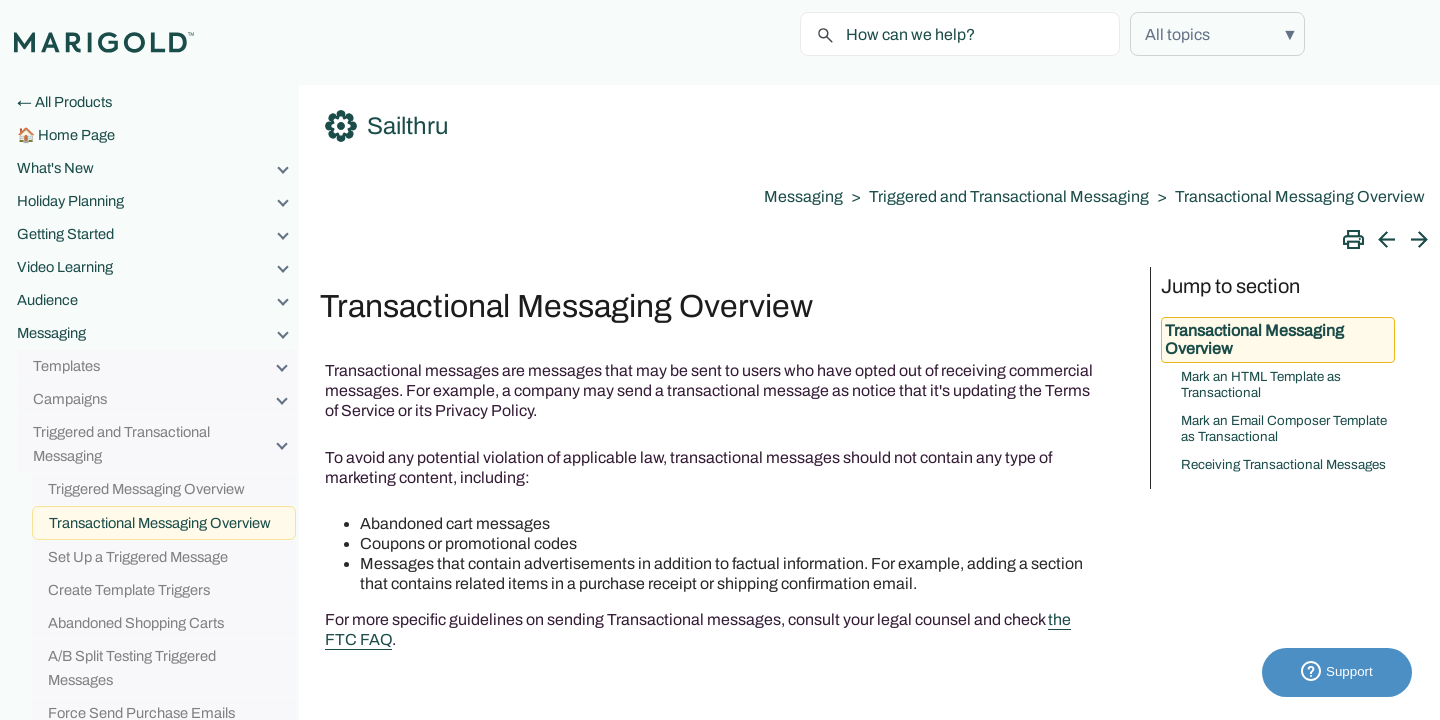 The height and width of the screenshot is (720, 1440). Describe the element at coordinates (165, 444) in the screenshot. I see `Triggered and Transactional Messaging [button]` at that location.